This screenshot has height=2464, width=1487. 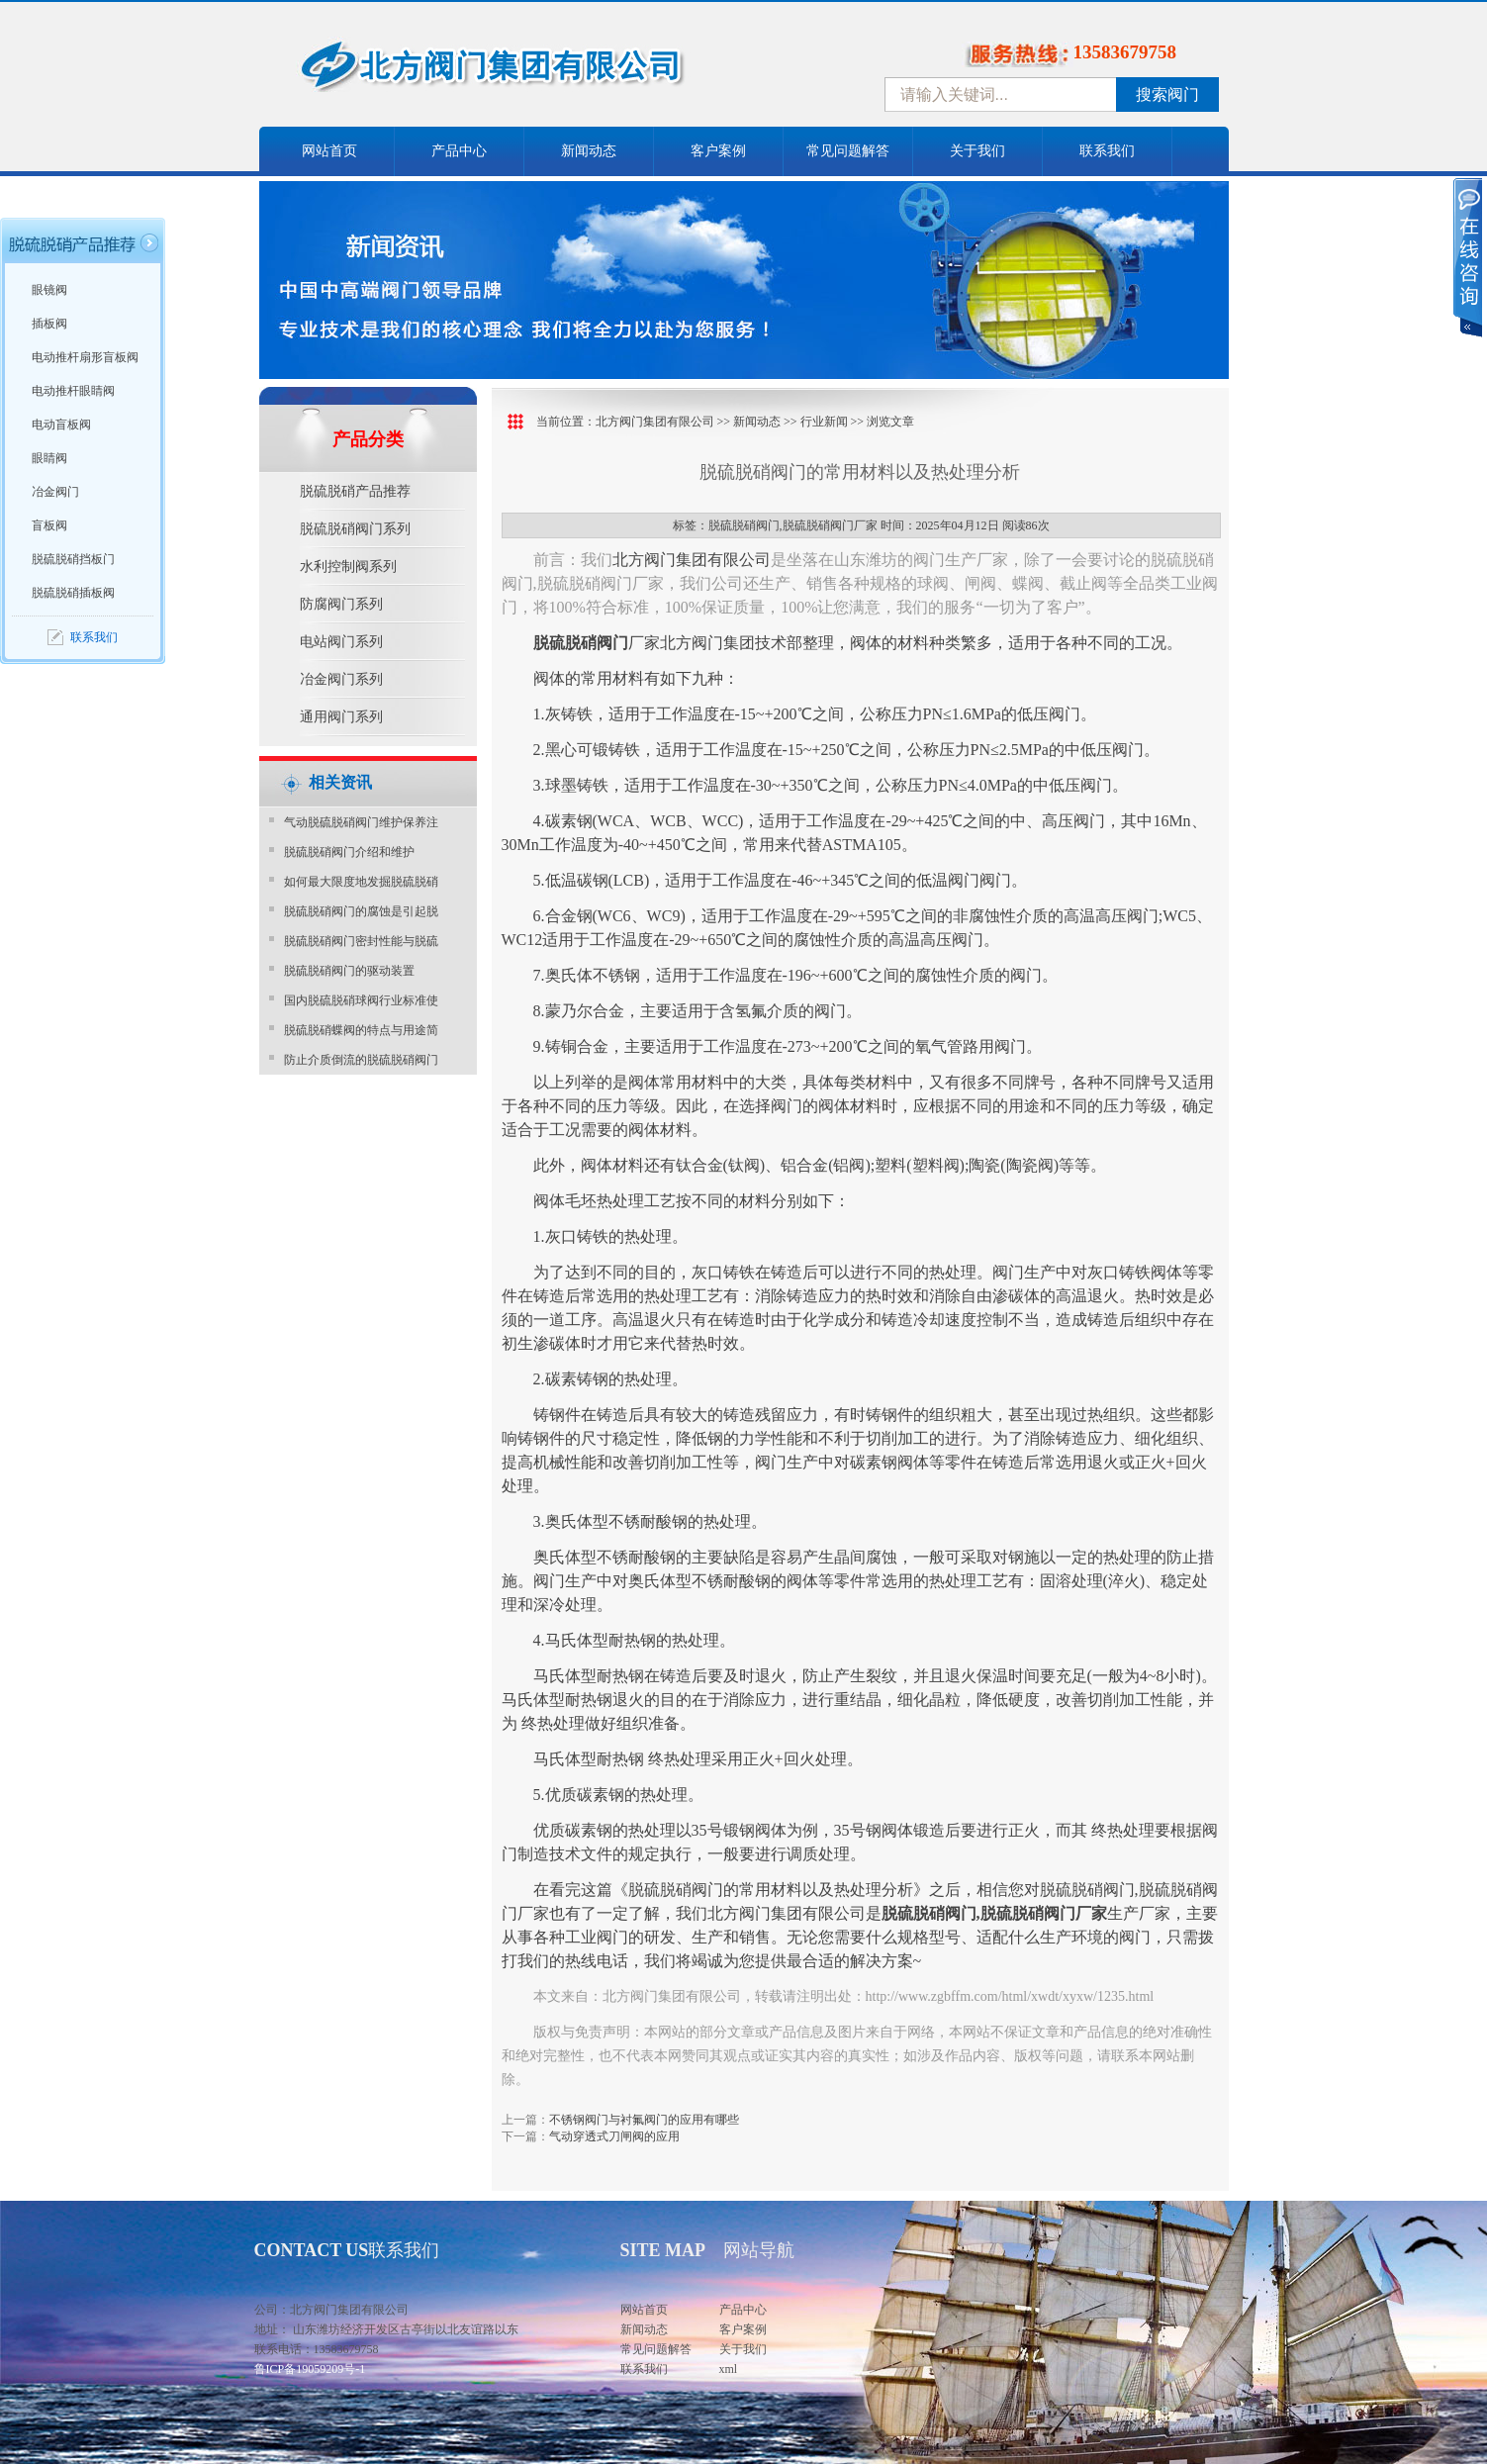 I want to click on 客户案例, so click(x=718, y=150).